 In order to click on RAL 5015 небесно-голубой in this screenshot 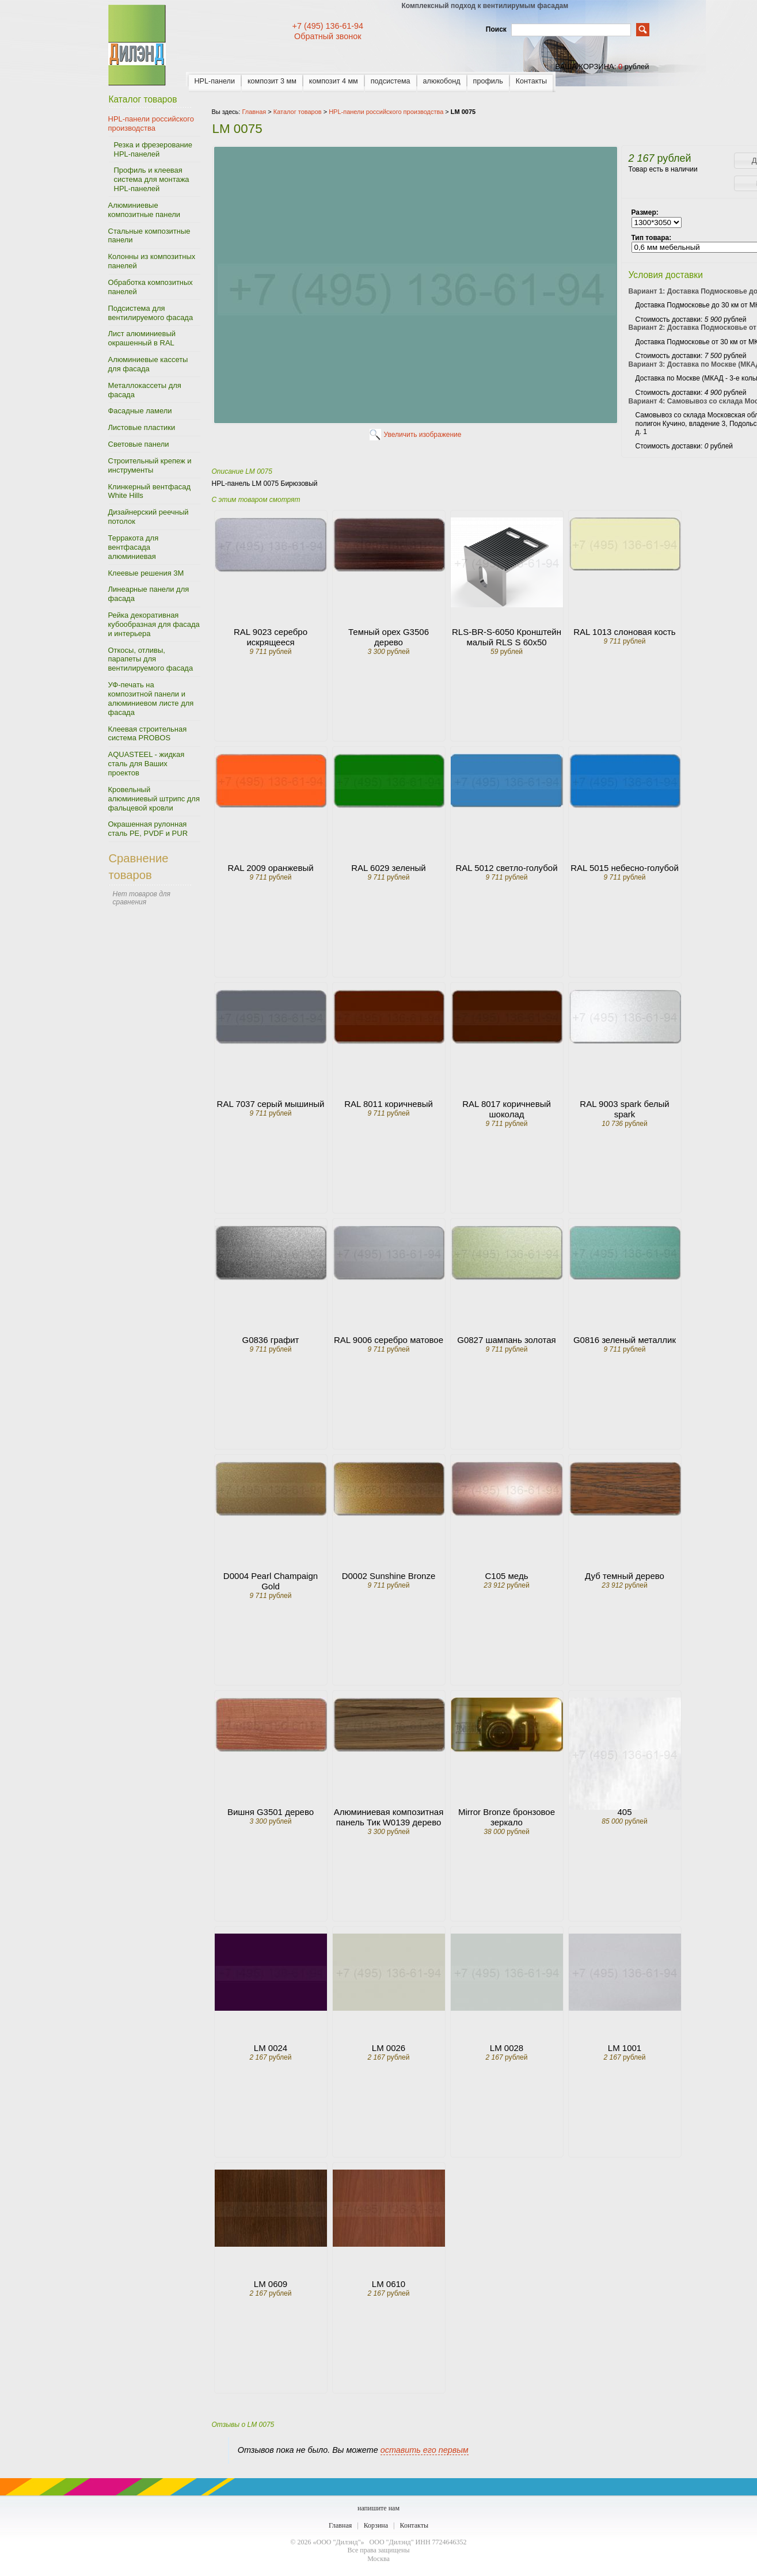, I will do `click(624, 868)`.